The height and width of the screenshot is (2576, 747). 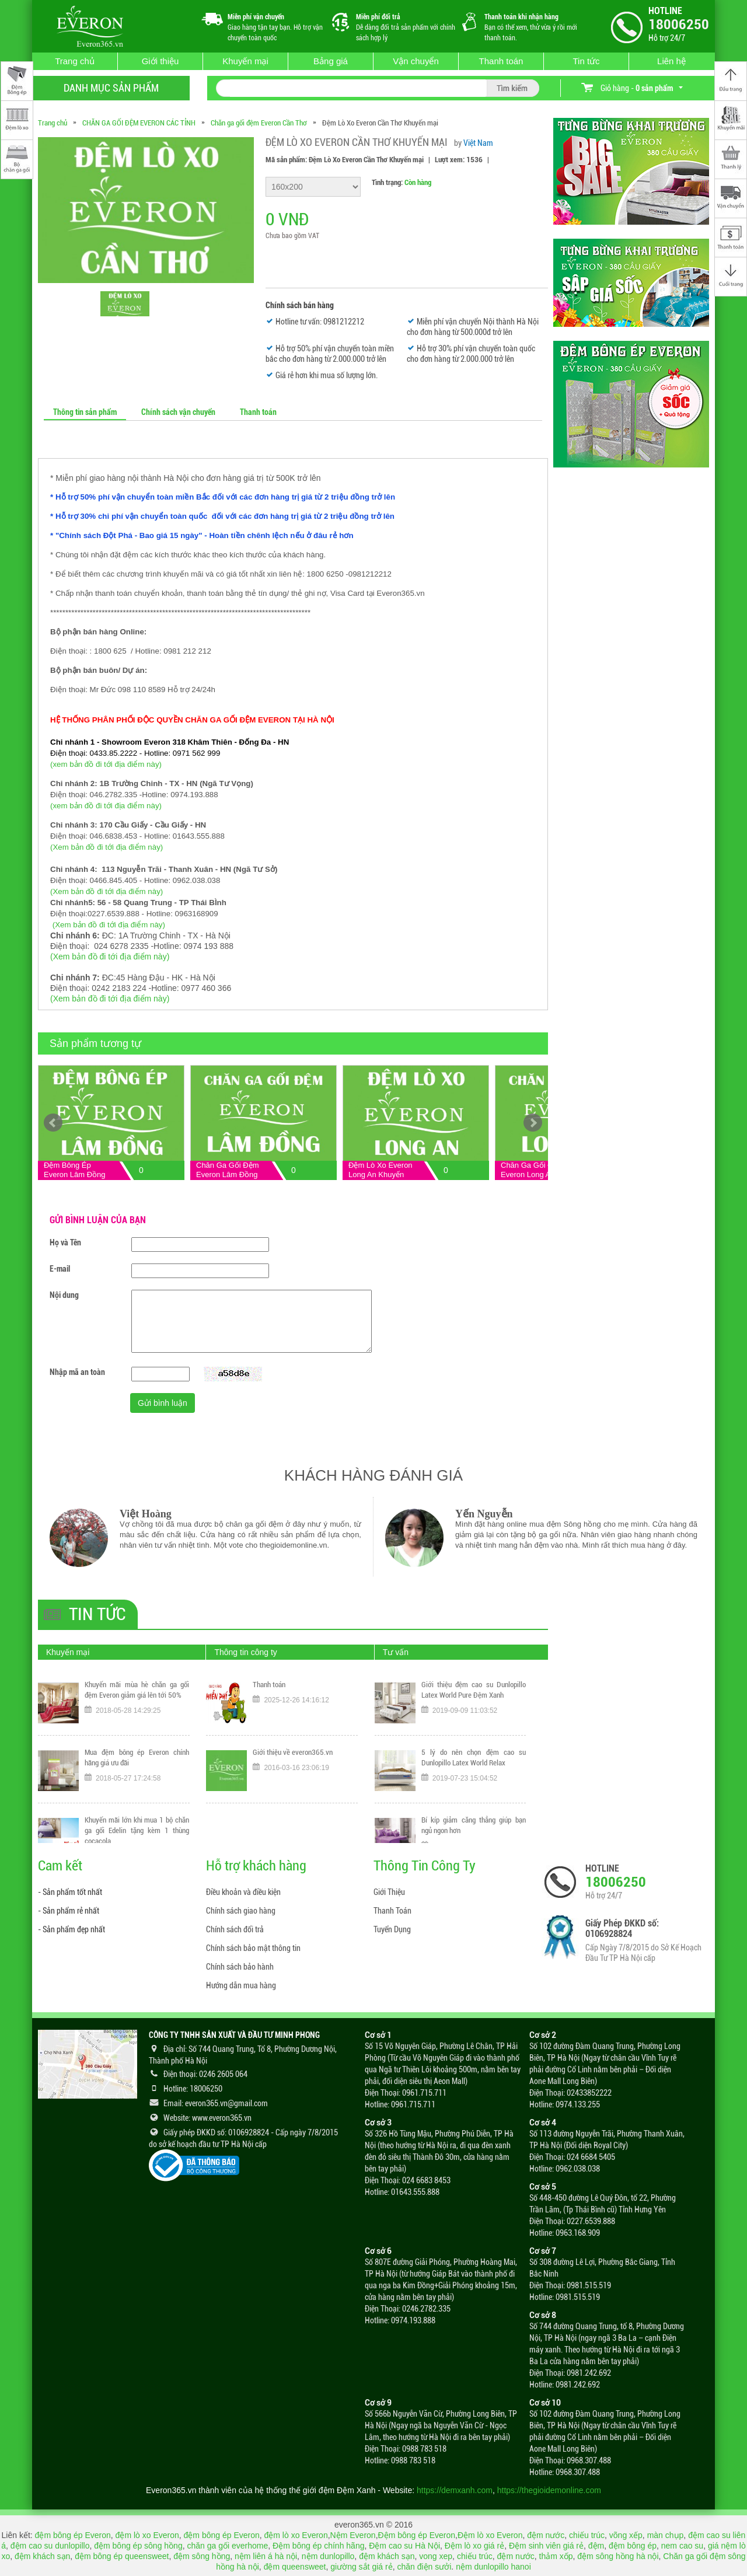 What do you see at coordinates (474, 2545) in the screenshot?
I see `Đệm lò xo giá rẻ` at bounding box center [474, 2545].